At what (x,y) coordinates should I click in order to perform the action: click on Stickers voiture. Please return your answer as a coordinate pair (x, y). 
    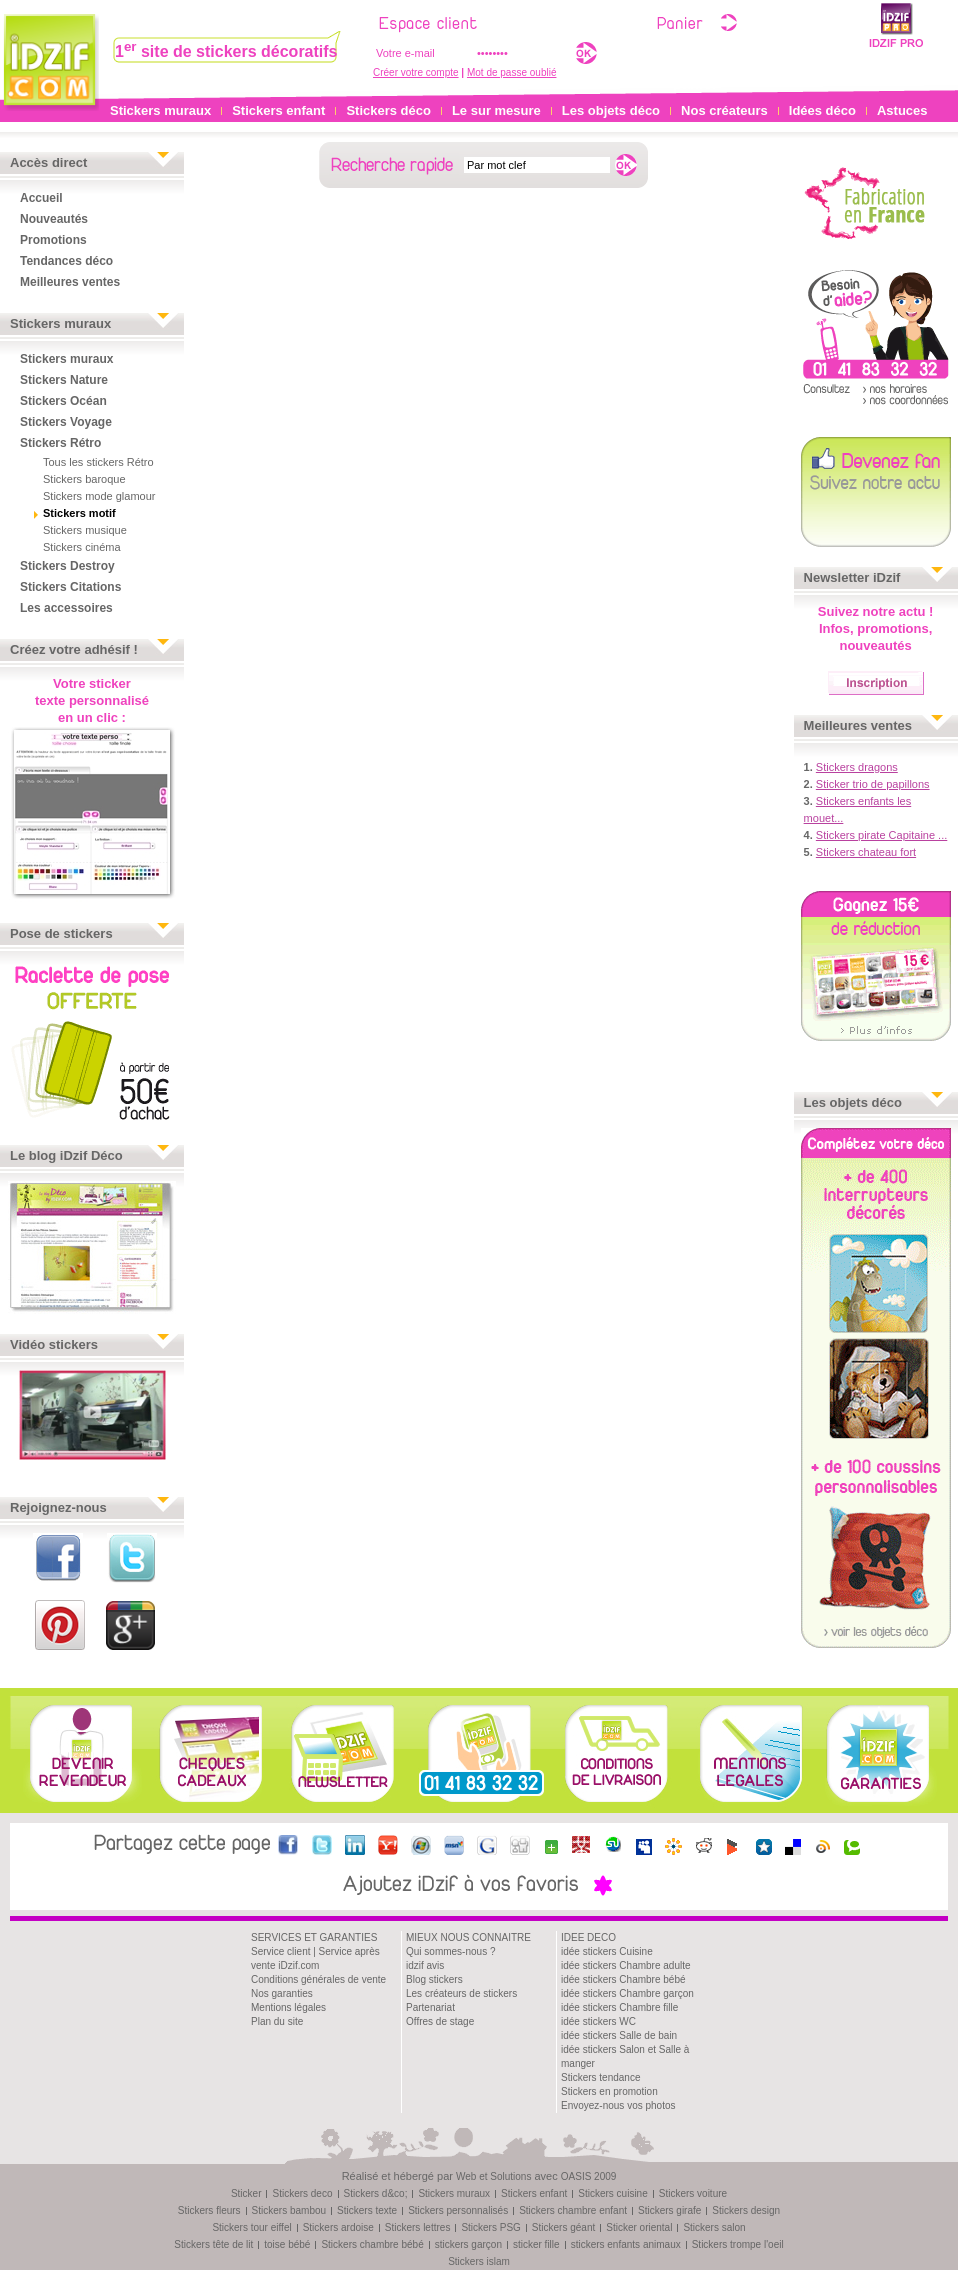
    Looking at the image, I should click on (693, 2193).